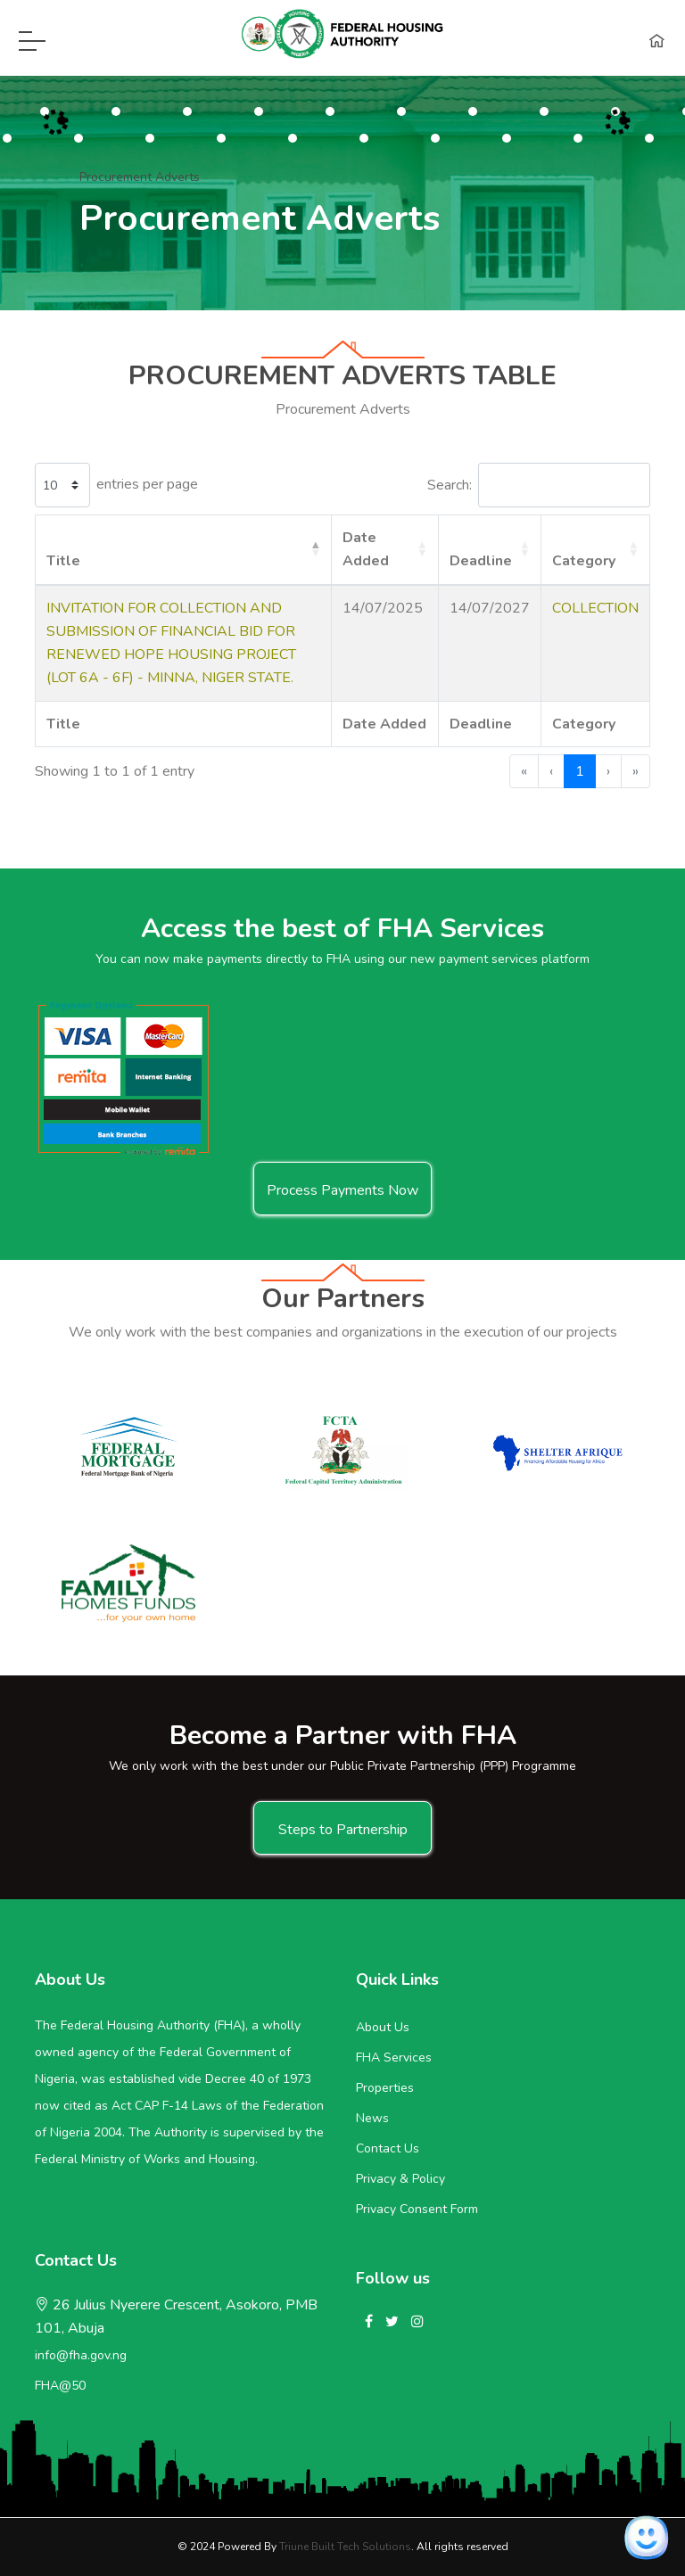 This screenshot has height=2576, width=685. I want to click on Contact Us, so click(387, 2148).